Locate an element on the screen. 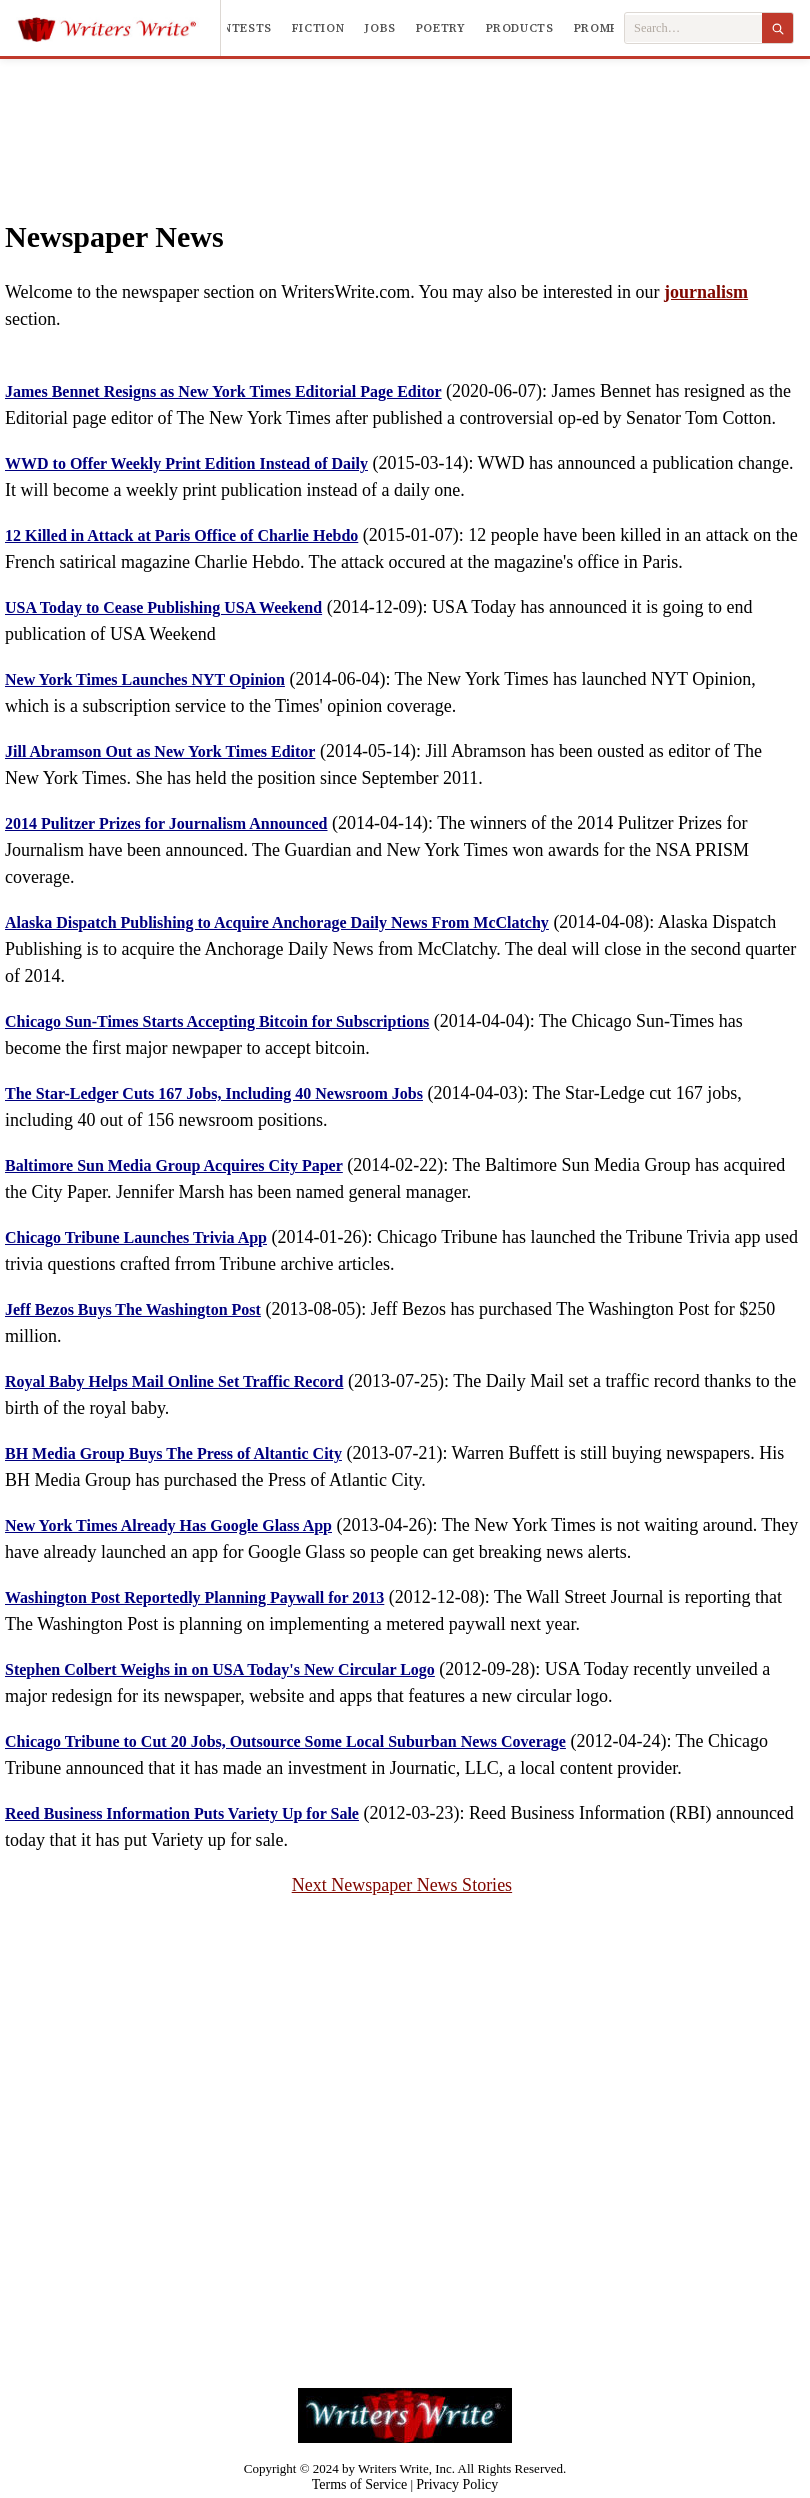 The image size is (810, 2498). Chicago Tribune to Cut 20 Jobs, Outsource Some Local Suburban News Coverage is located at coordinates (285, 1741).